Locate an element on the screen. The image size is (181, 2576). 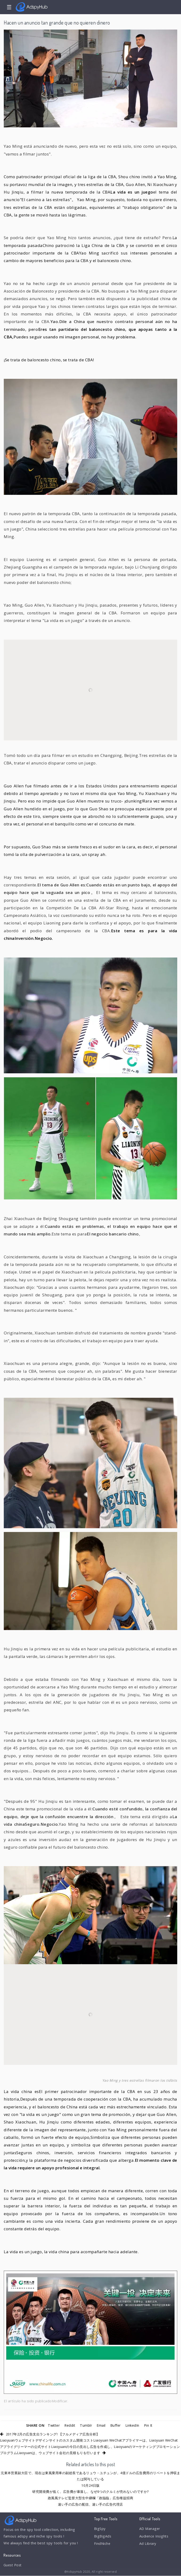
Tumblr is located at coordinates (86, 2425).